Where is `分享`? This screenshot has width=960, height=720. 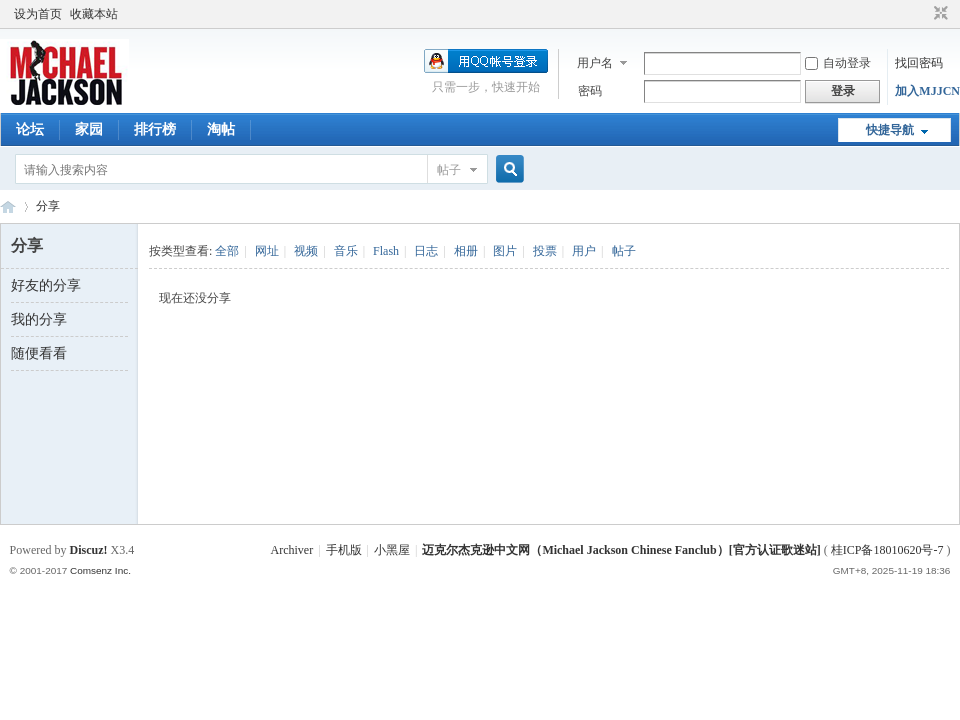
分享 is located at coordinates (48, 206).